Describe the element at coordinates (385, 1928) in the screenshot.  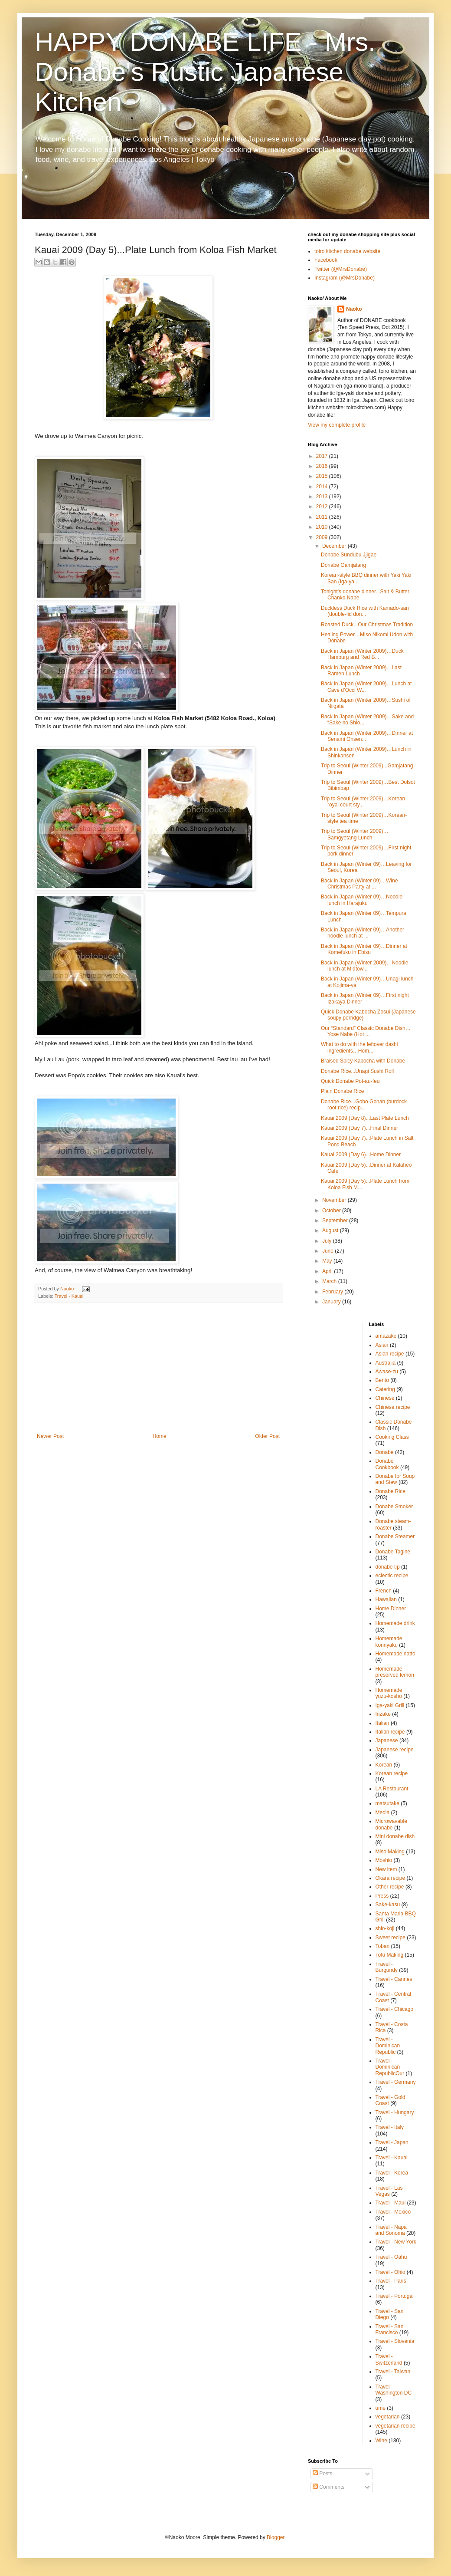
I see `shio-koji` at that location.